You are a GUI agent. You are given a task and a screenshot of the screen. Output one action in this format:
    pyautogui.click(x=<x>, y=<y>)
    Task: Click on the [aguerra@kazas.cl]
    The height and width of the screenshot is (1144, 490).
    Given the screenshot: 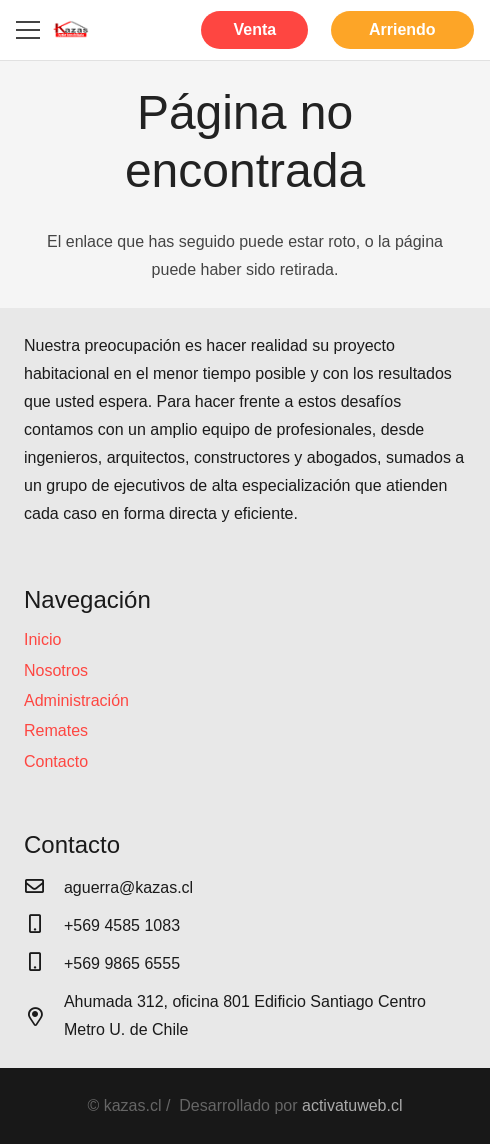 What is the action you would take?
    pyautogui.click(x=44, y=888)
    